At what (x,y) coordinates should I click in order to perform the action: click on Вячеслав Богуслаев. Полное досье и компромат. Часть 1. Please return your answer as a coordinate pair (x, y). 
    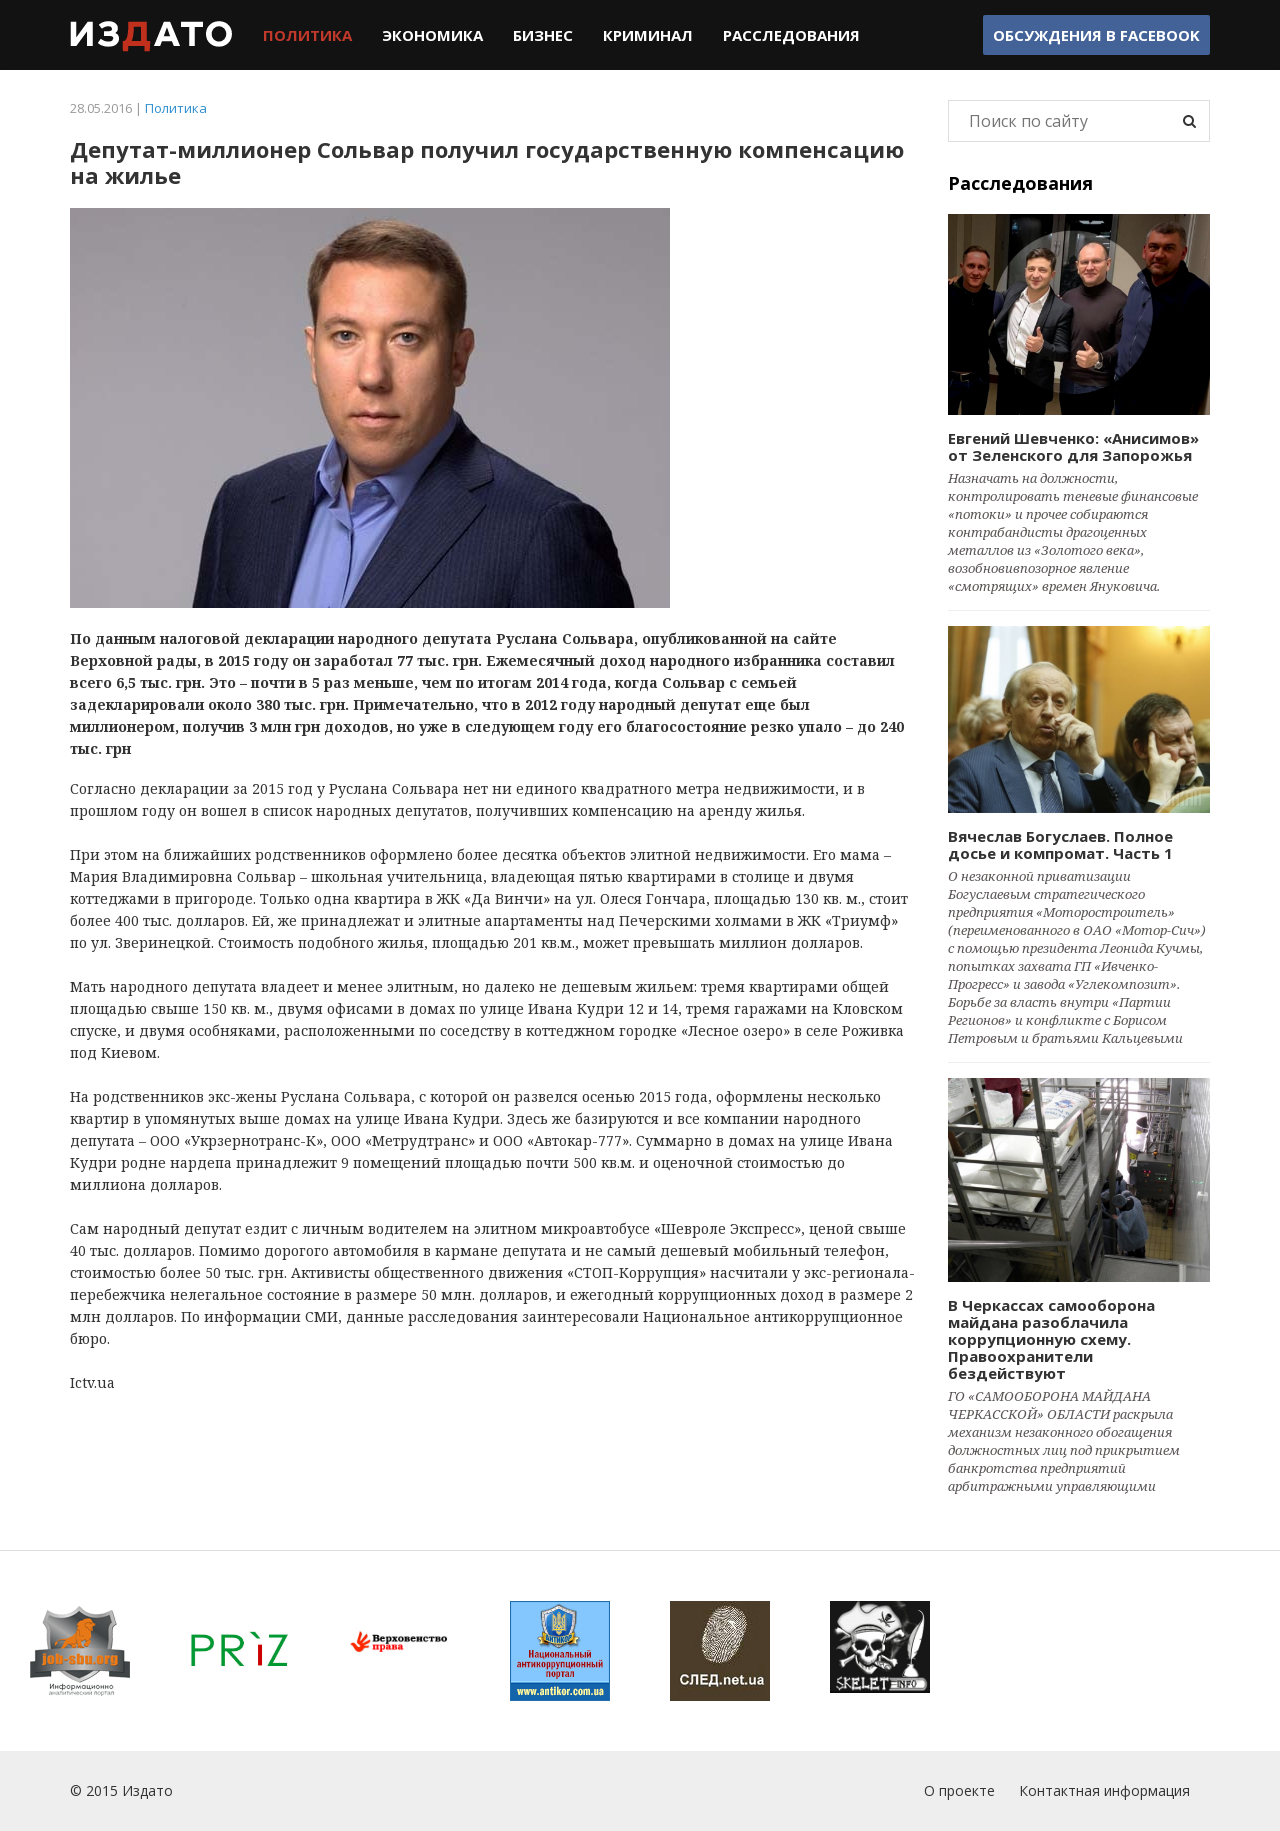
    Looking at the image, I should click on (1060, 844).